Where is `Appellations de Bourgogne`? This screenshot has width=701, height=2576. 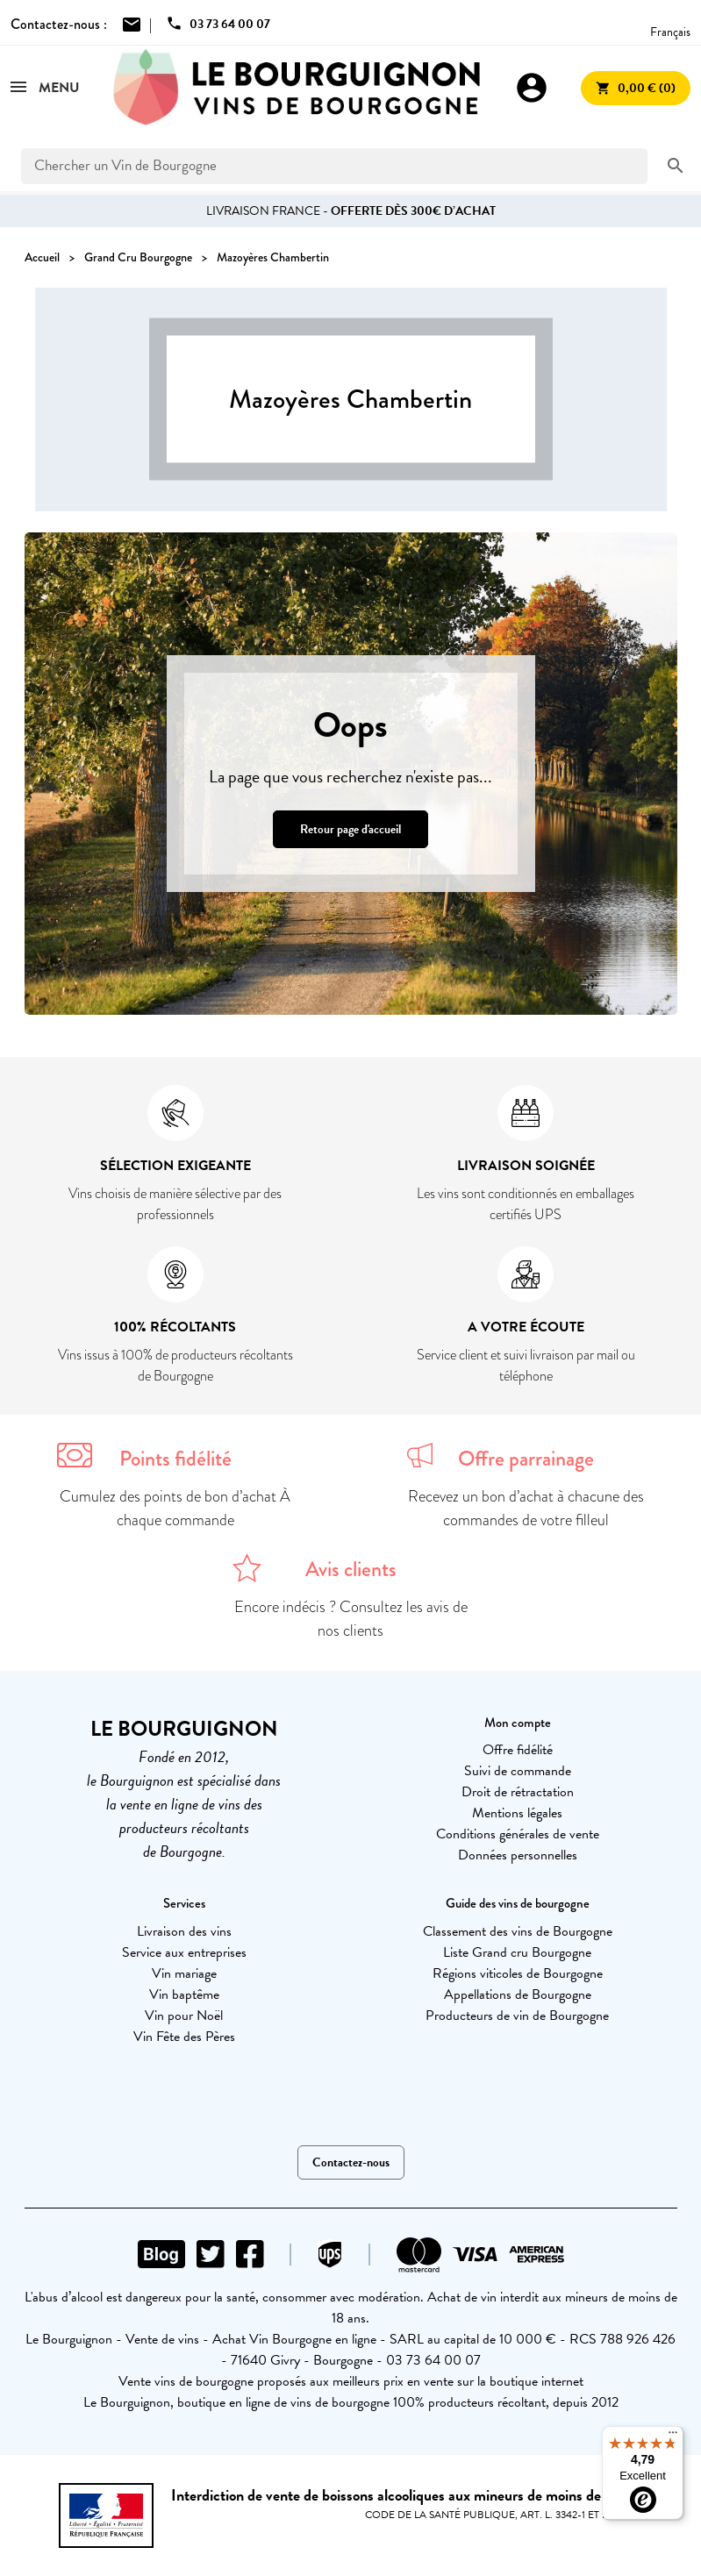 Appellations de Bourgogne is located at coordinates (517, 1994).